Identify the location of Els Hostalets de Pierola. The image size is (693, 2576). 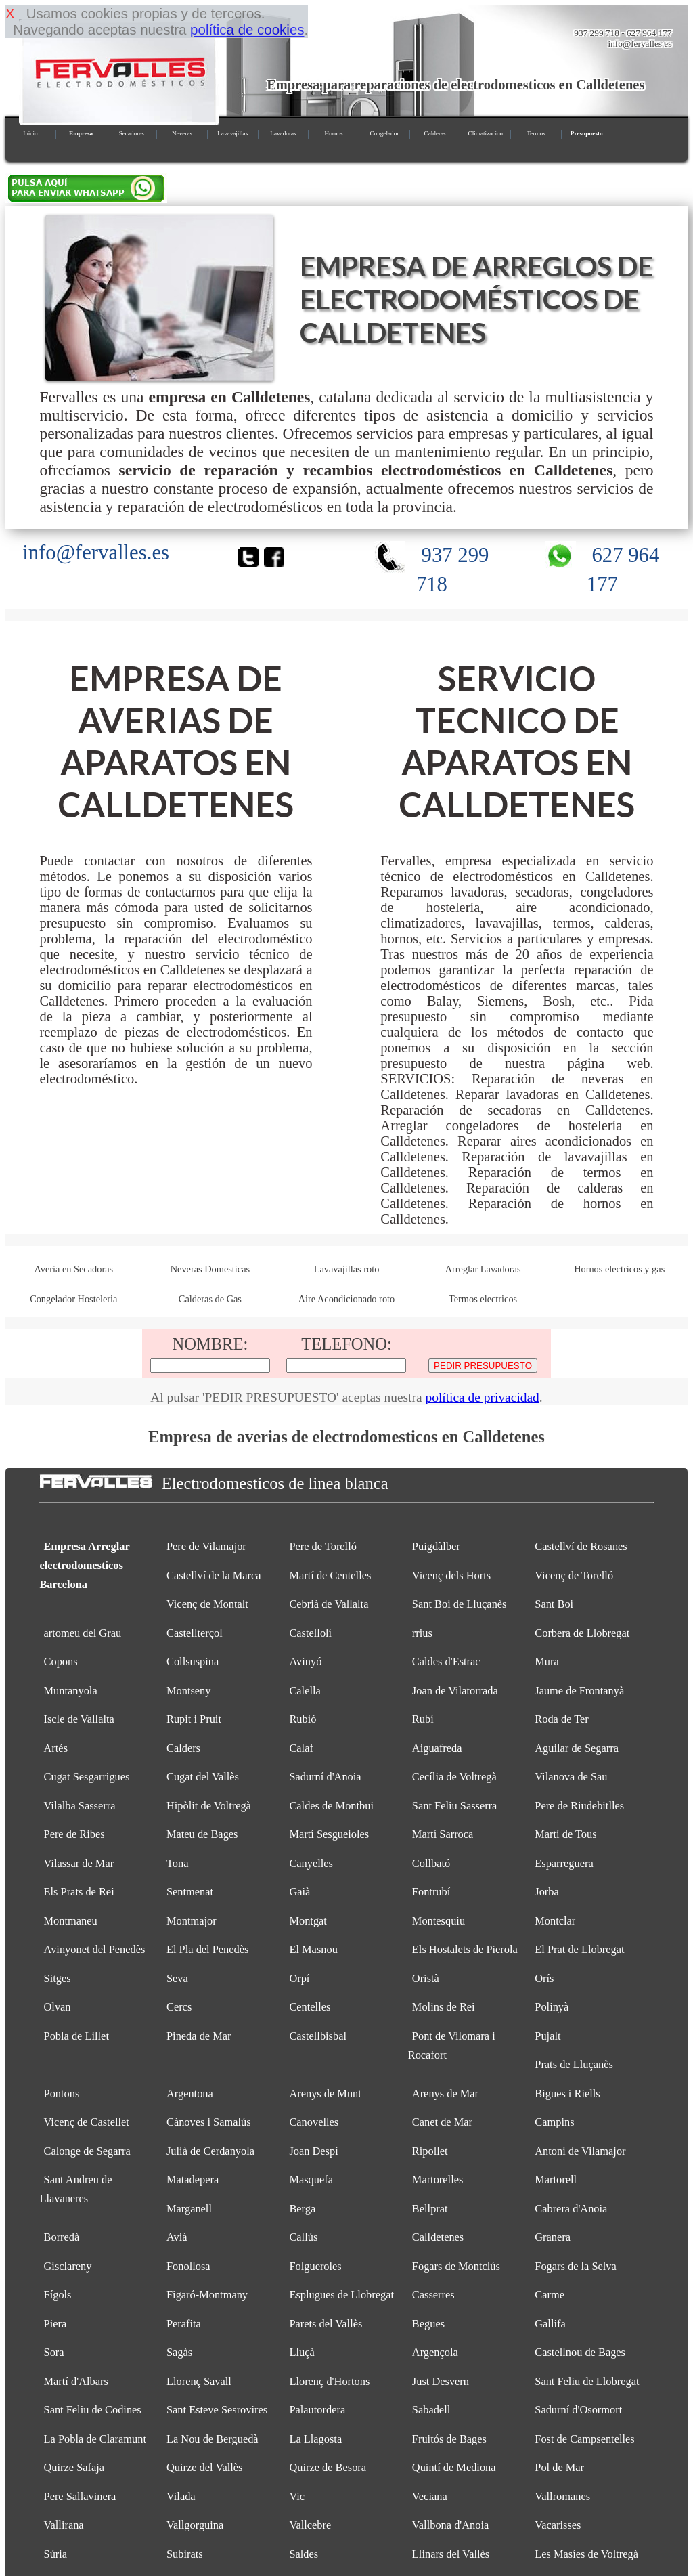
(465, 1949).